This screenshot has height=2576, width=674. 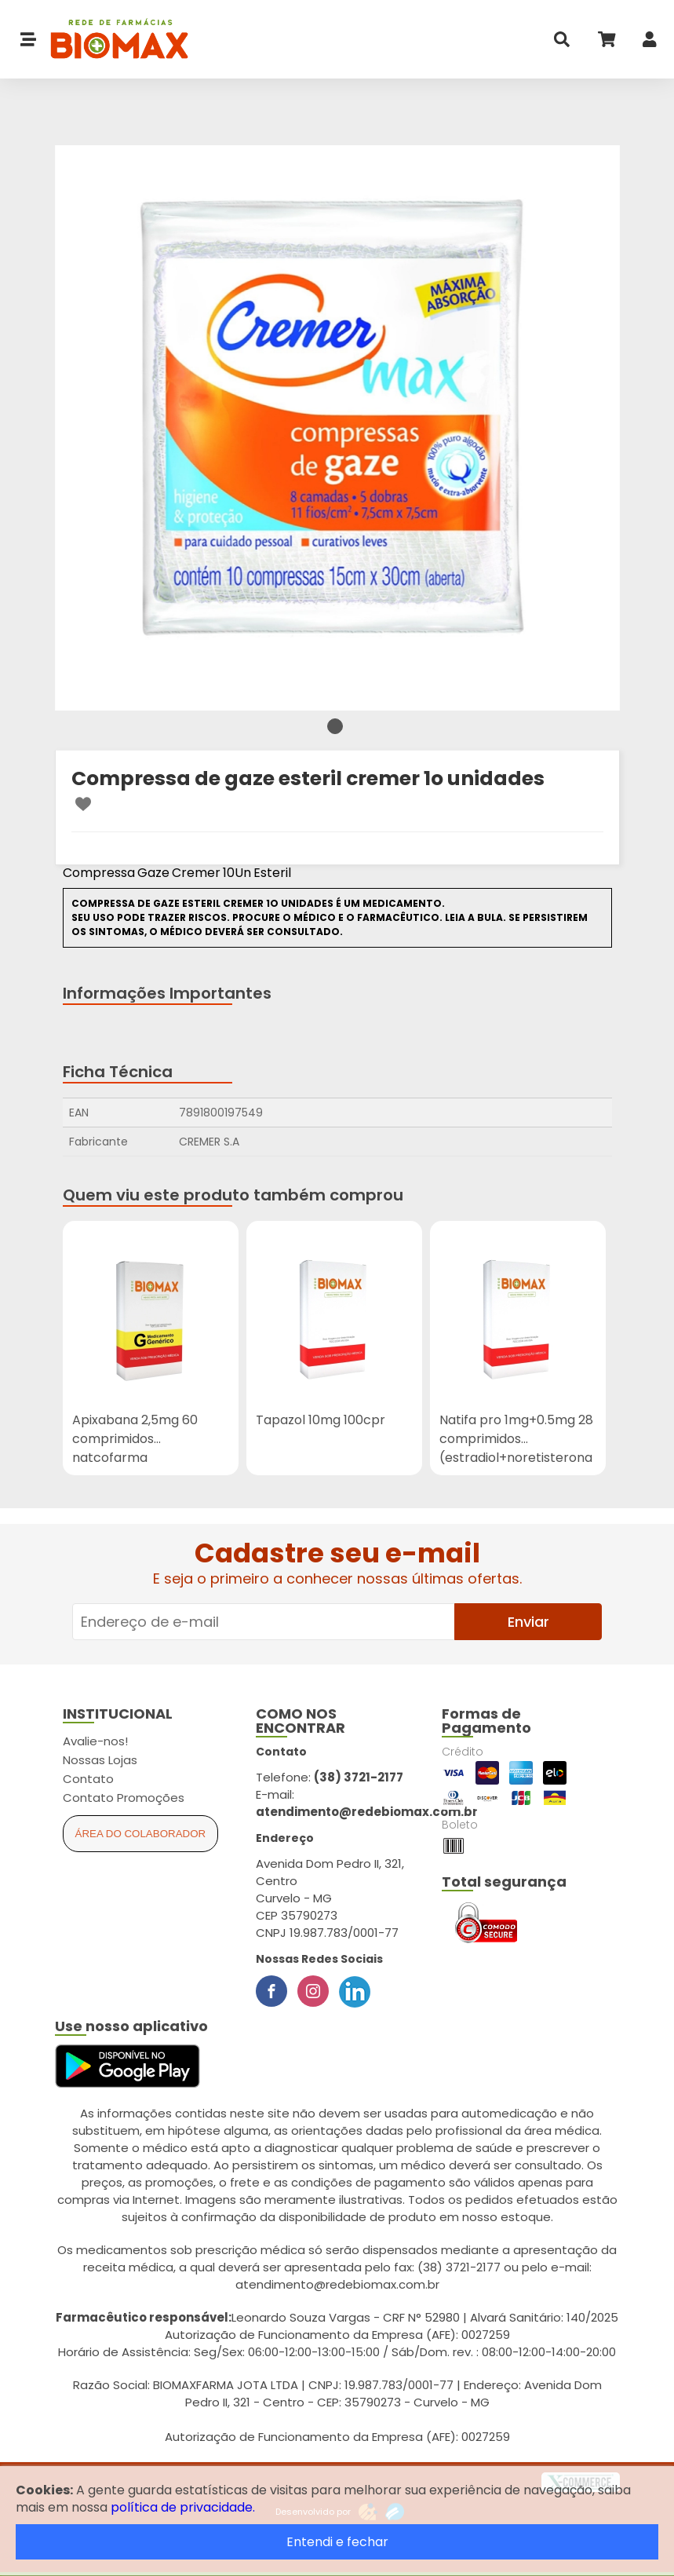 What do you see at coordinates (337, 2542) in the screenshot?
I see `Entendi e fechar` at bounding box center [337, 2542].